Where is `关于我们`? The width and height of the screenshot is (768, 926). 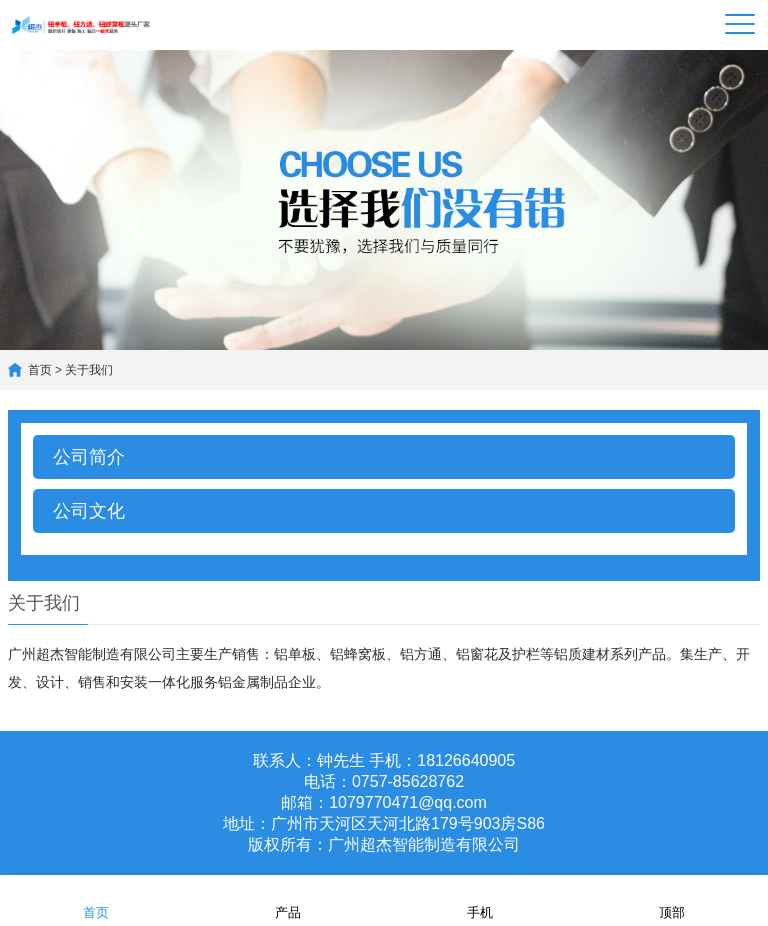 关于我们 is located at coordinates (89, 370).